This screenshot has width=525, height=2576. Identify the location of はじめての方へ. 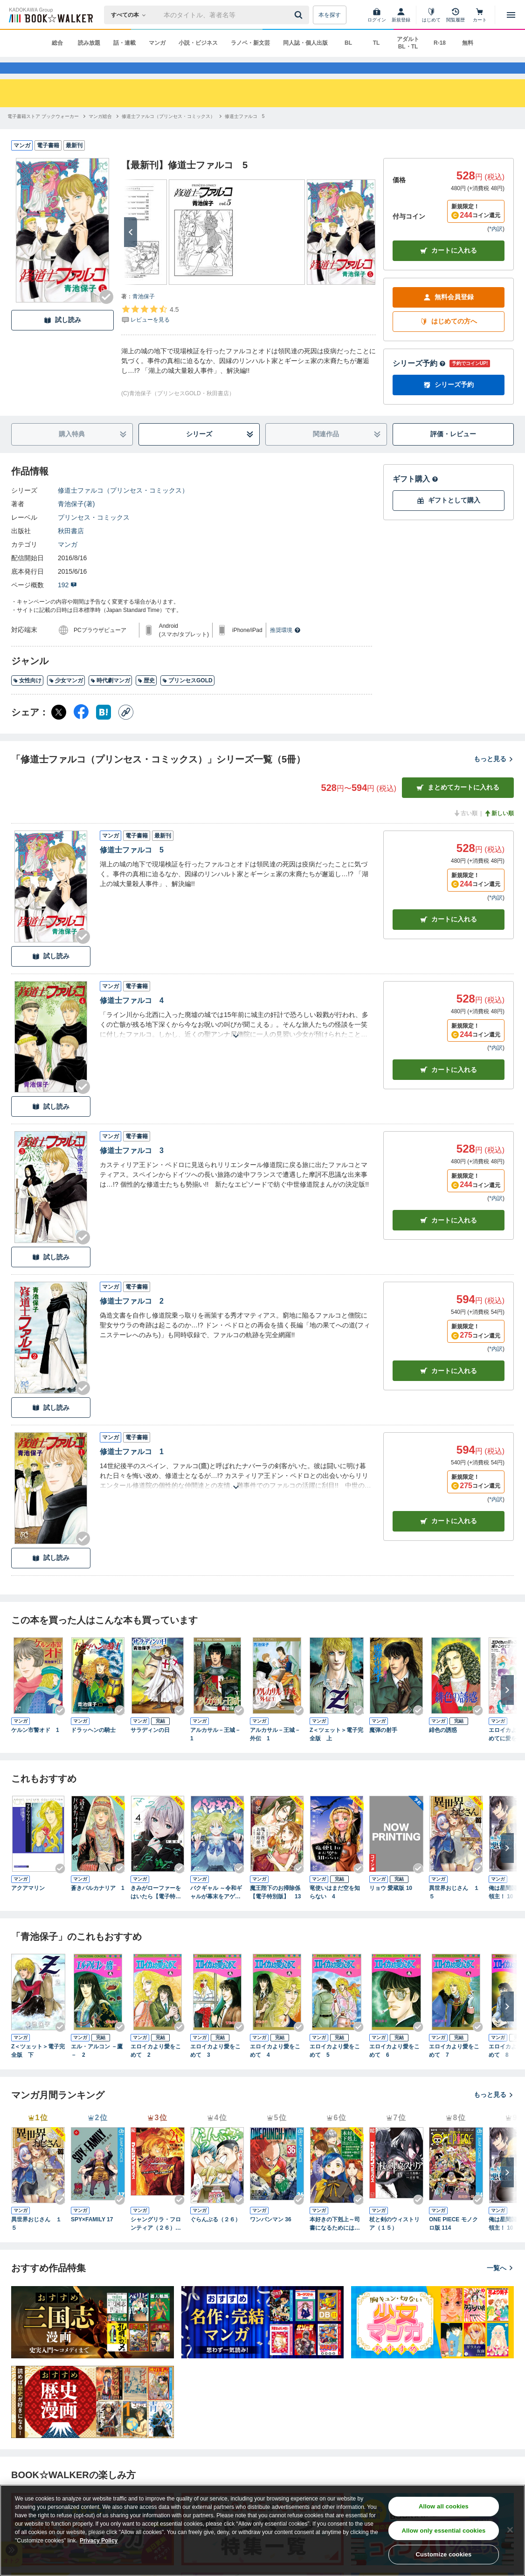
(448, 338).